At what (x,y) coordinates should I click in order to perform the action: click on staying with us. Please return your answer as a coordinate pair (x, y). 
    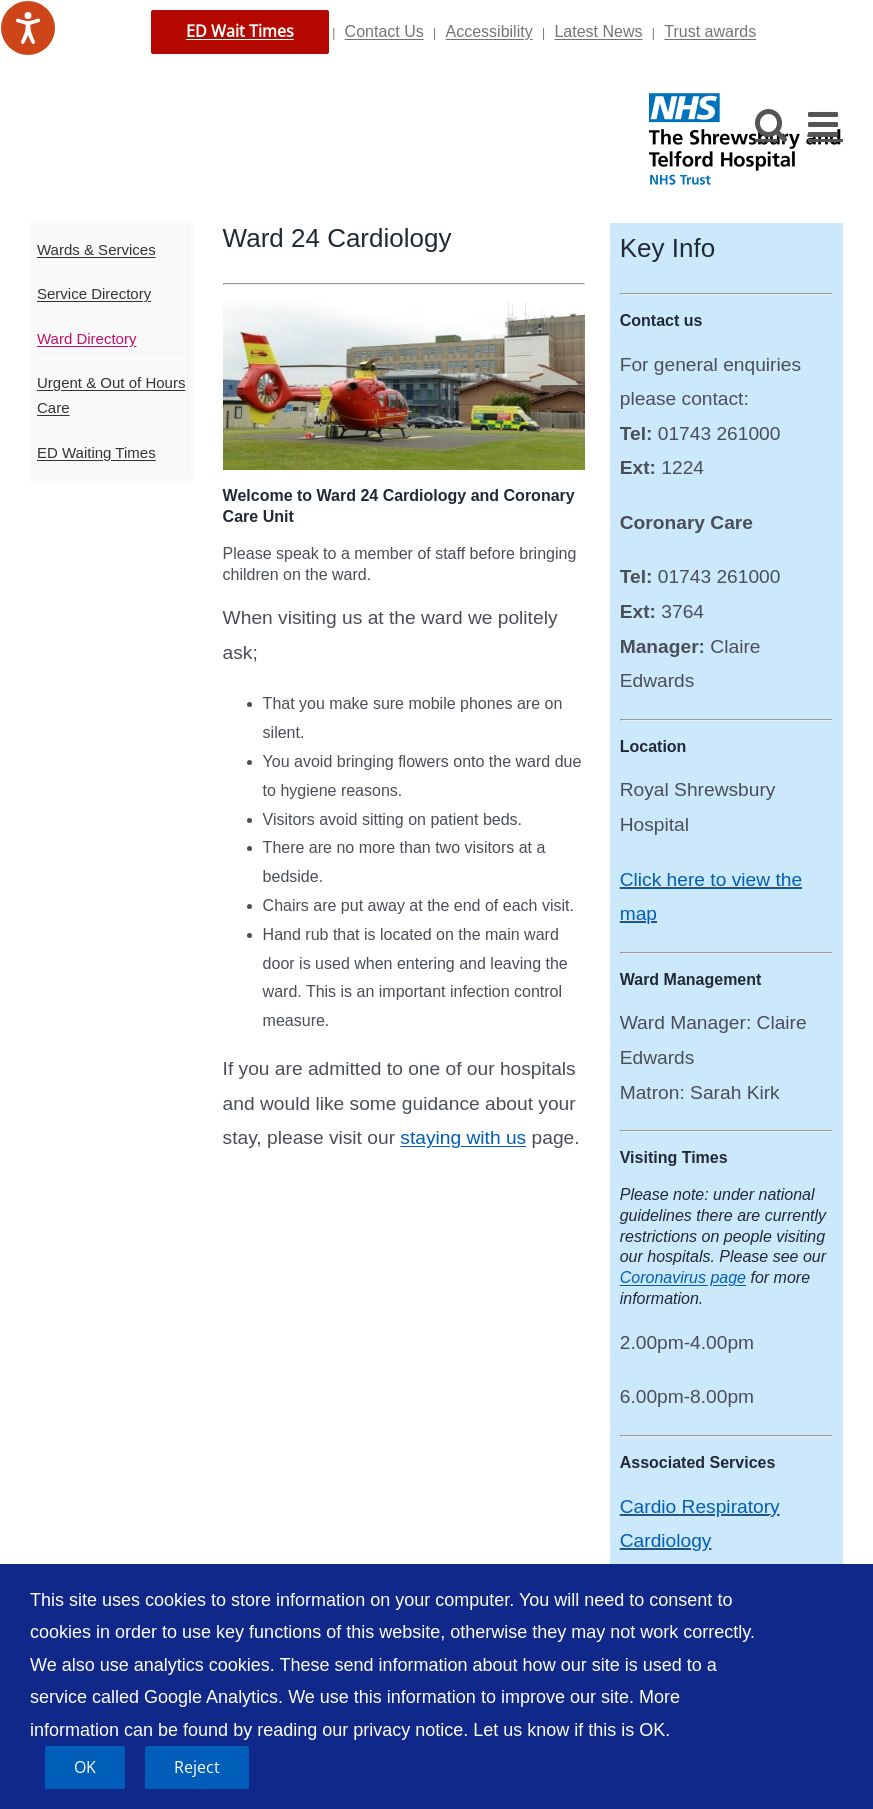
    Looking at the image, I should click on (463, 1137).